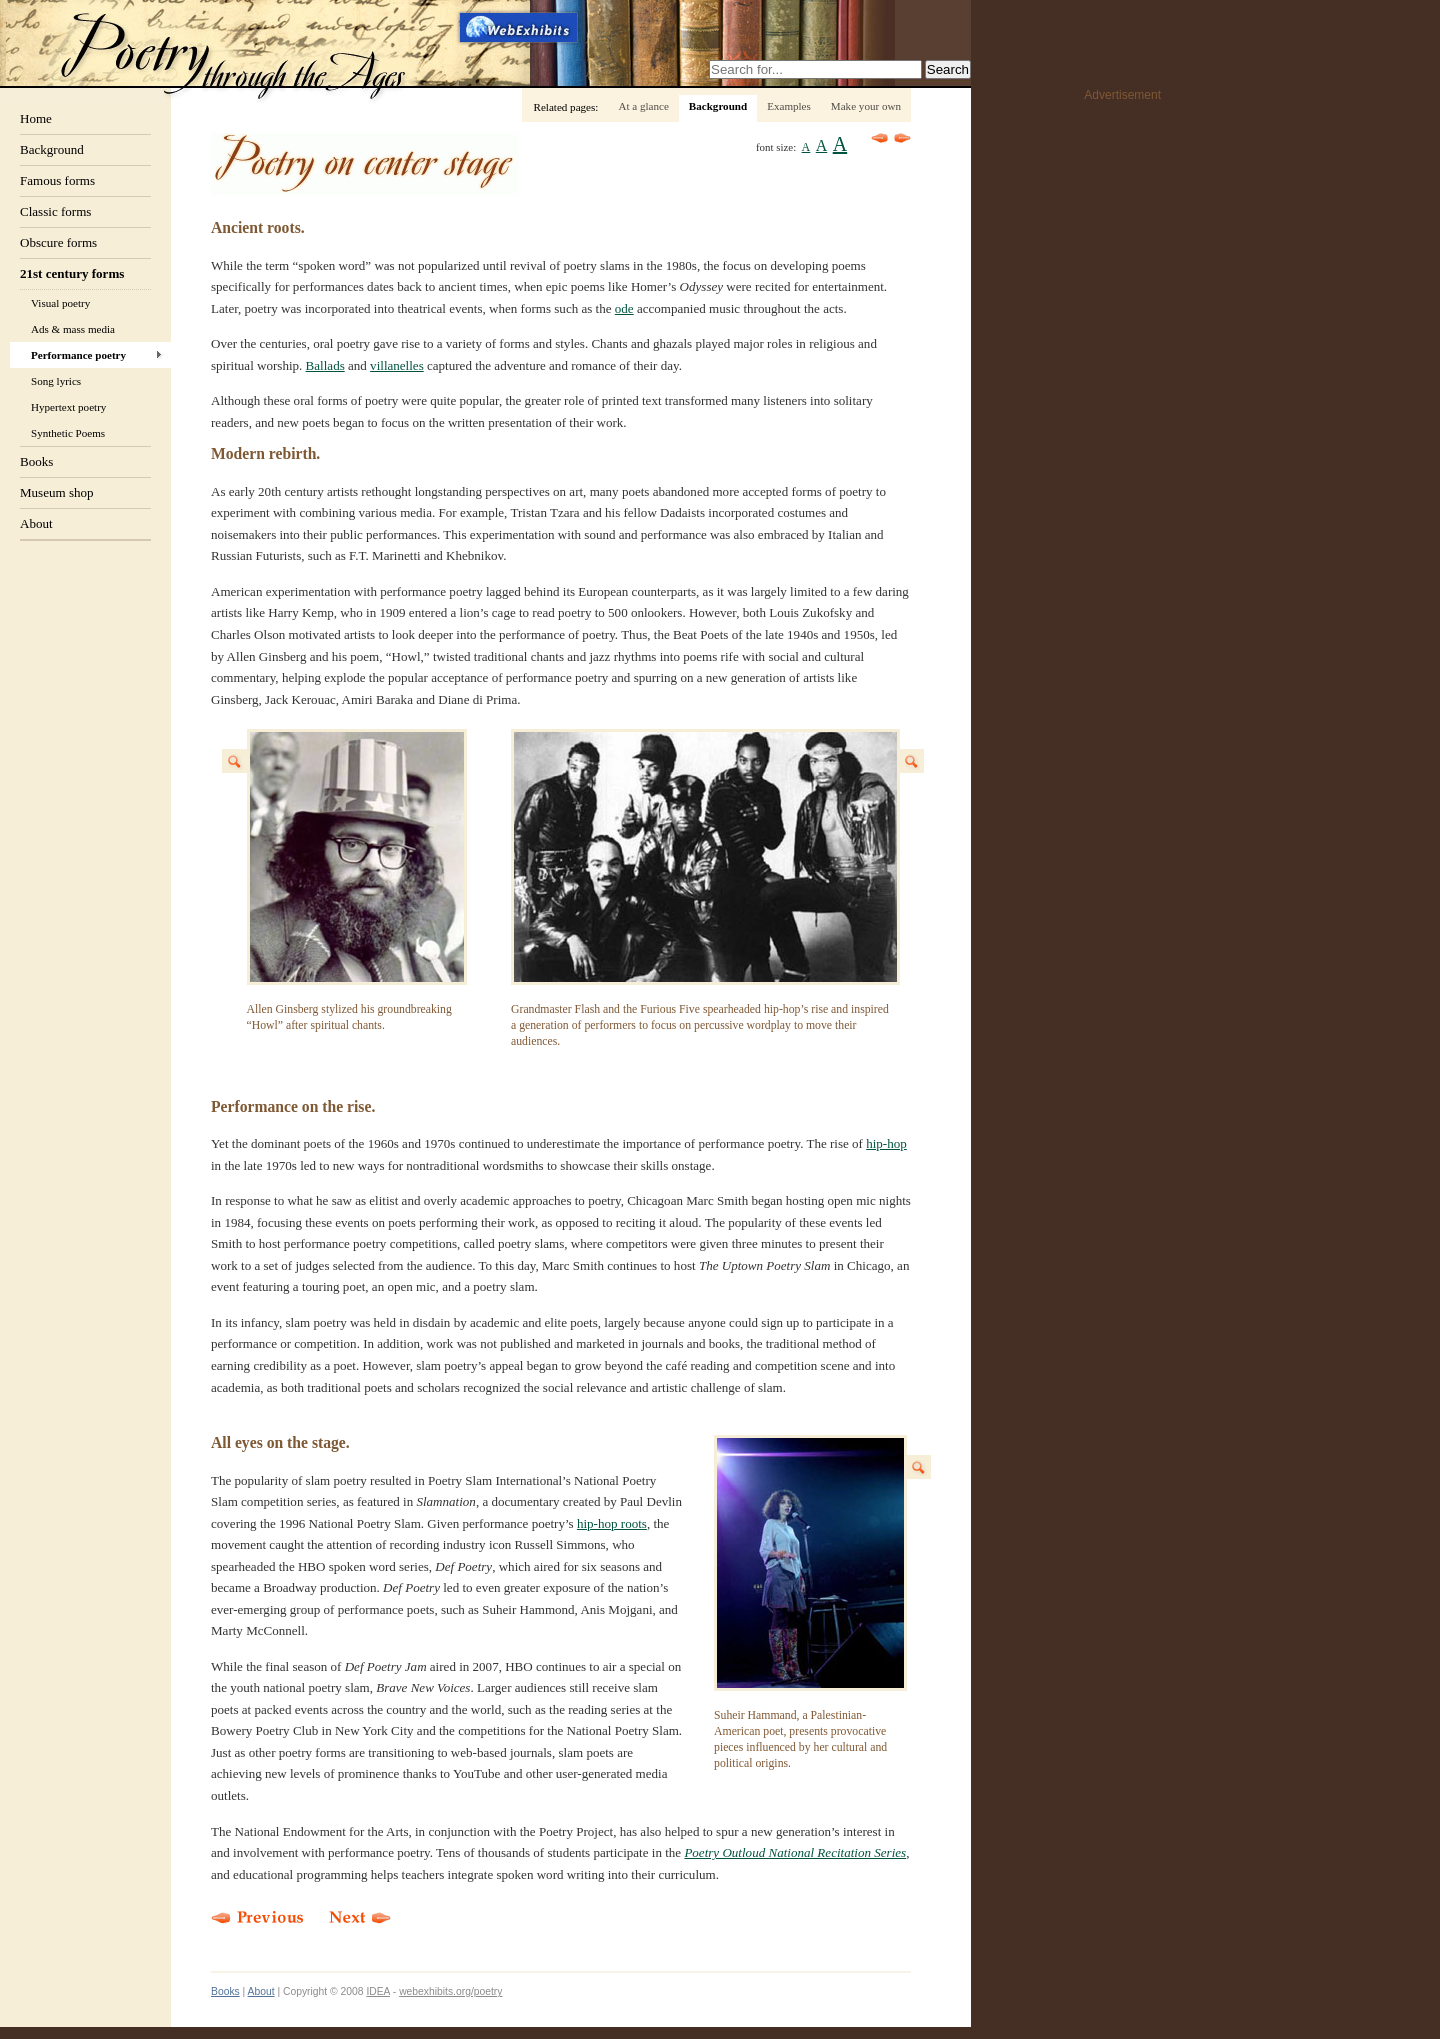 Image resolution: width=1440 pixels, height=2039 pixels. What do you see at coordinates (57, 492) in the screenshot?
I see `Museum shop` at bounding box center [57, 492].